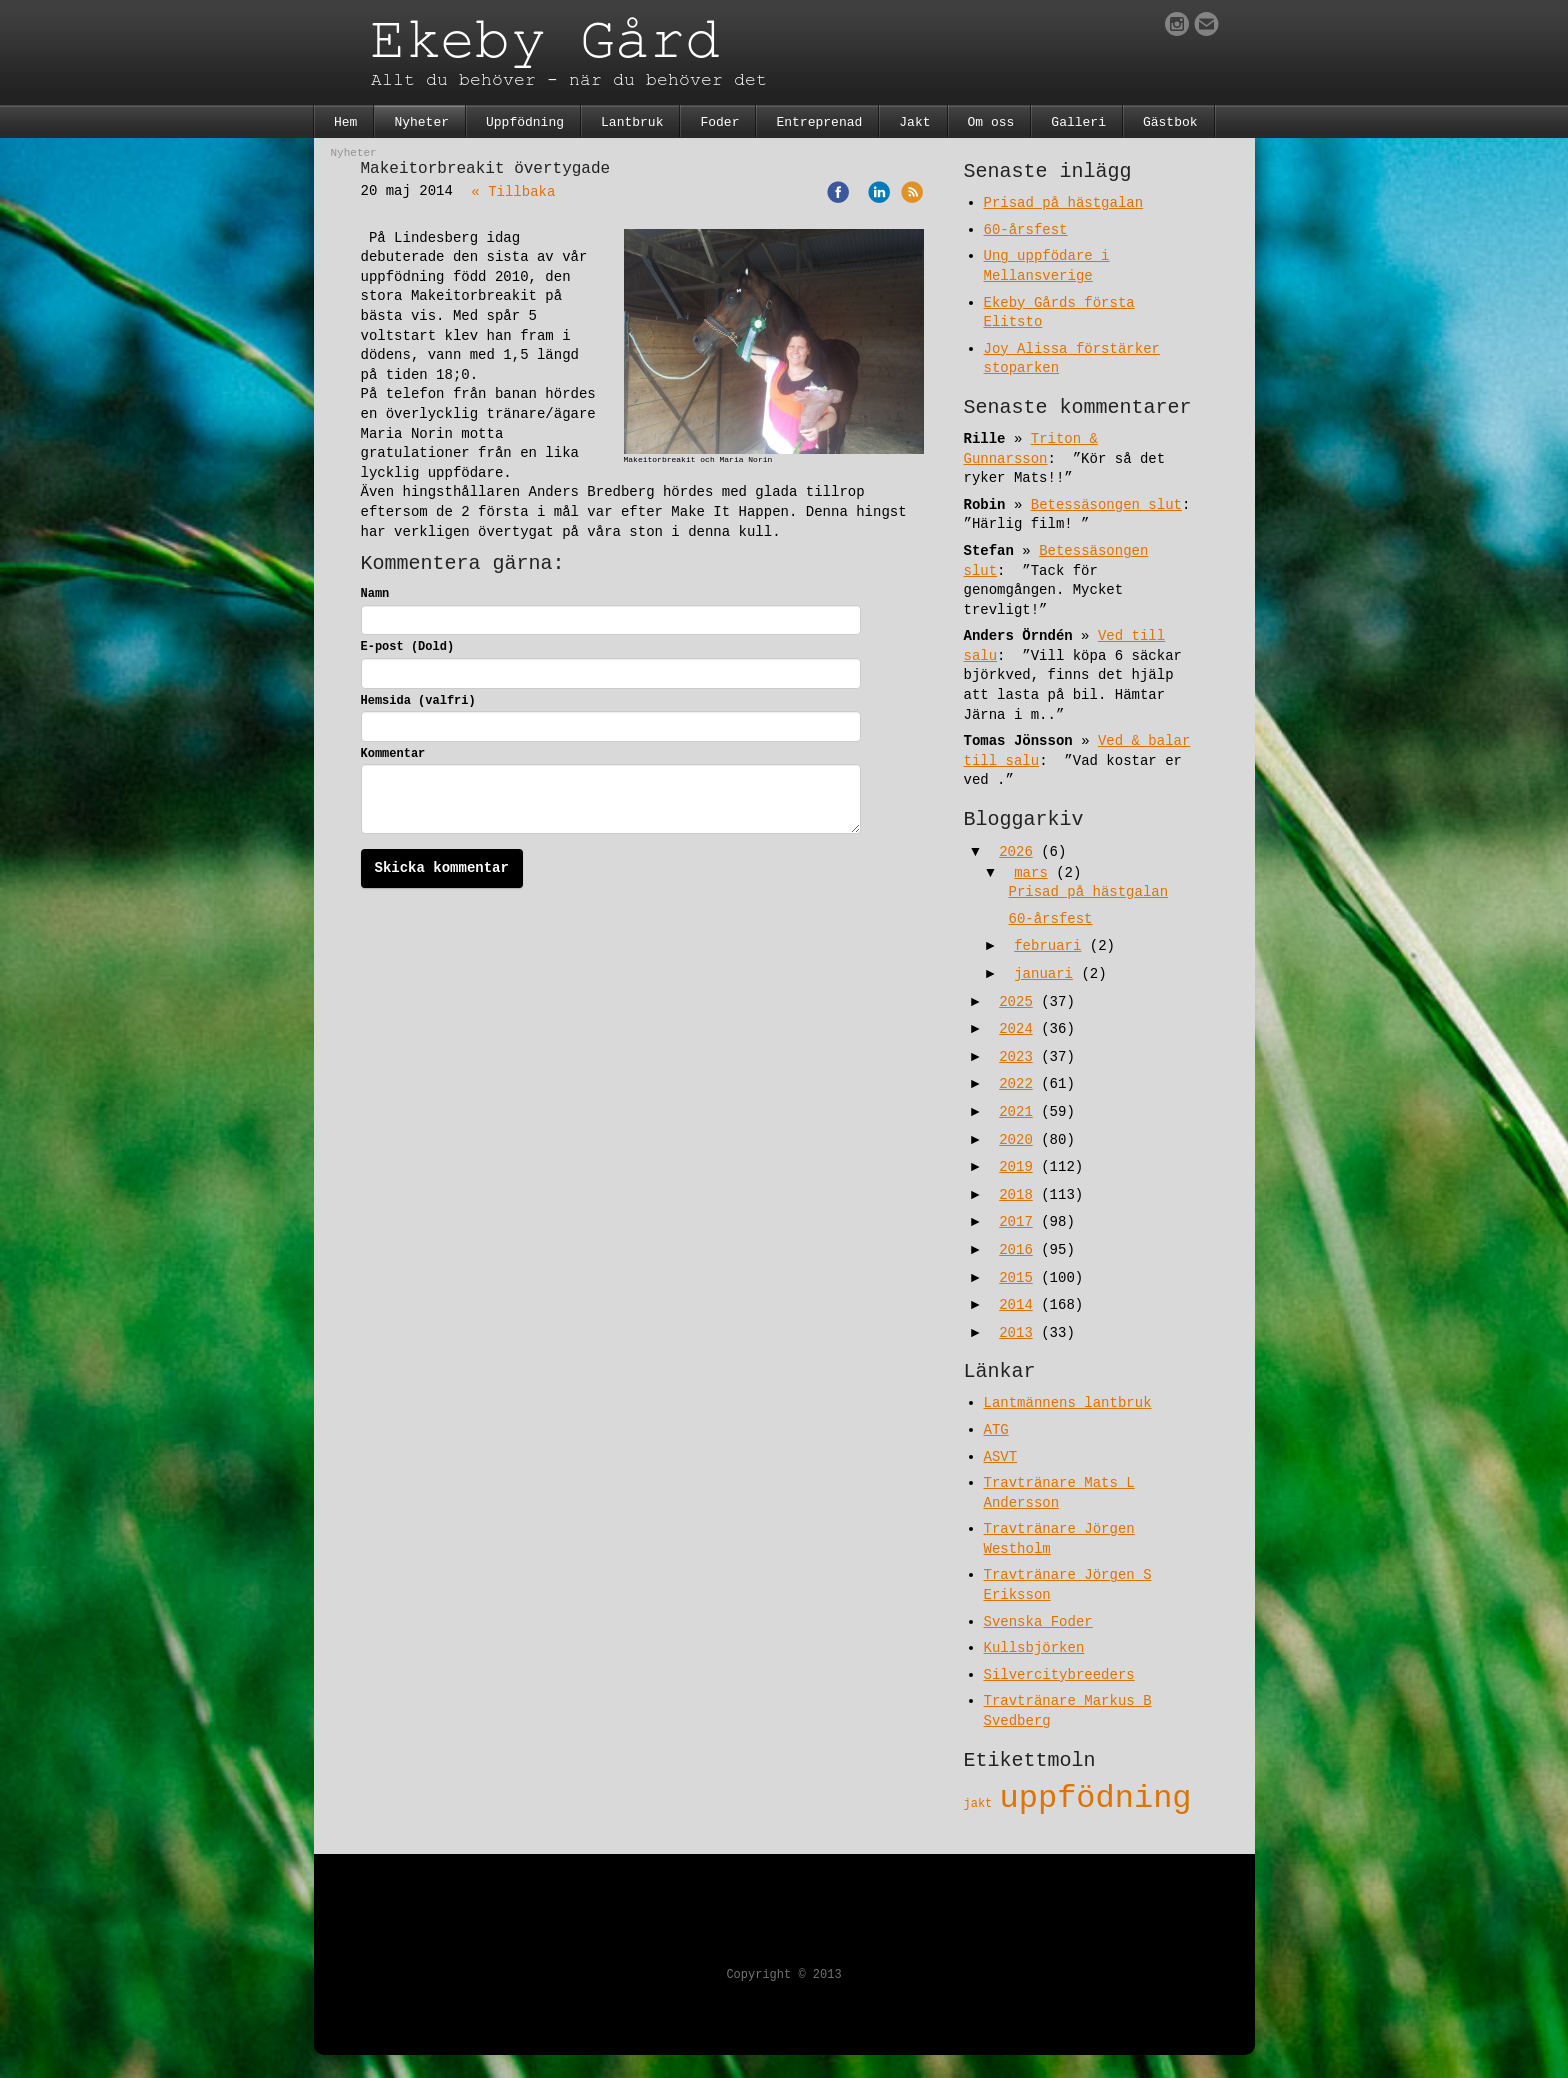 The width and height of the screenshot is (1568, 2078). What do you see at coordinates (1038, 1622) in the screenshot?
I see `Svenska Foder` at bounding box center [1038, 1622].